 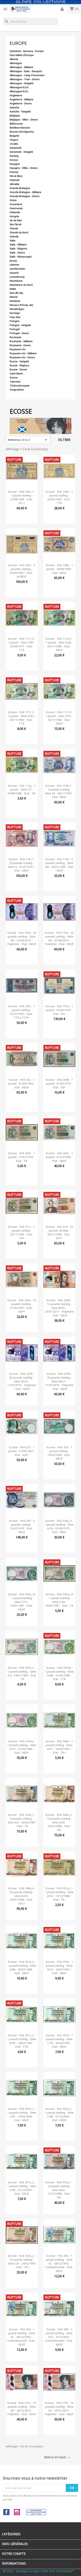 I want to click on Russie - Notgeld, so click(x=19, y=361).